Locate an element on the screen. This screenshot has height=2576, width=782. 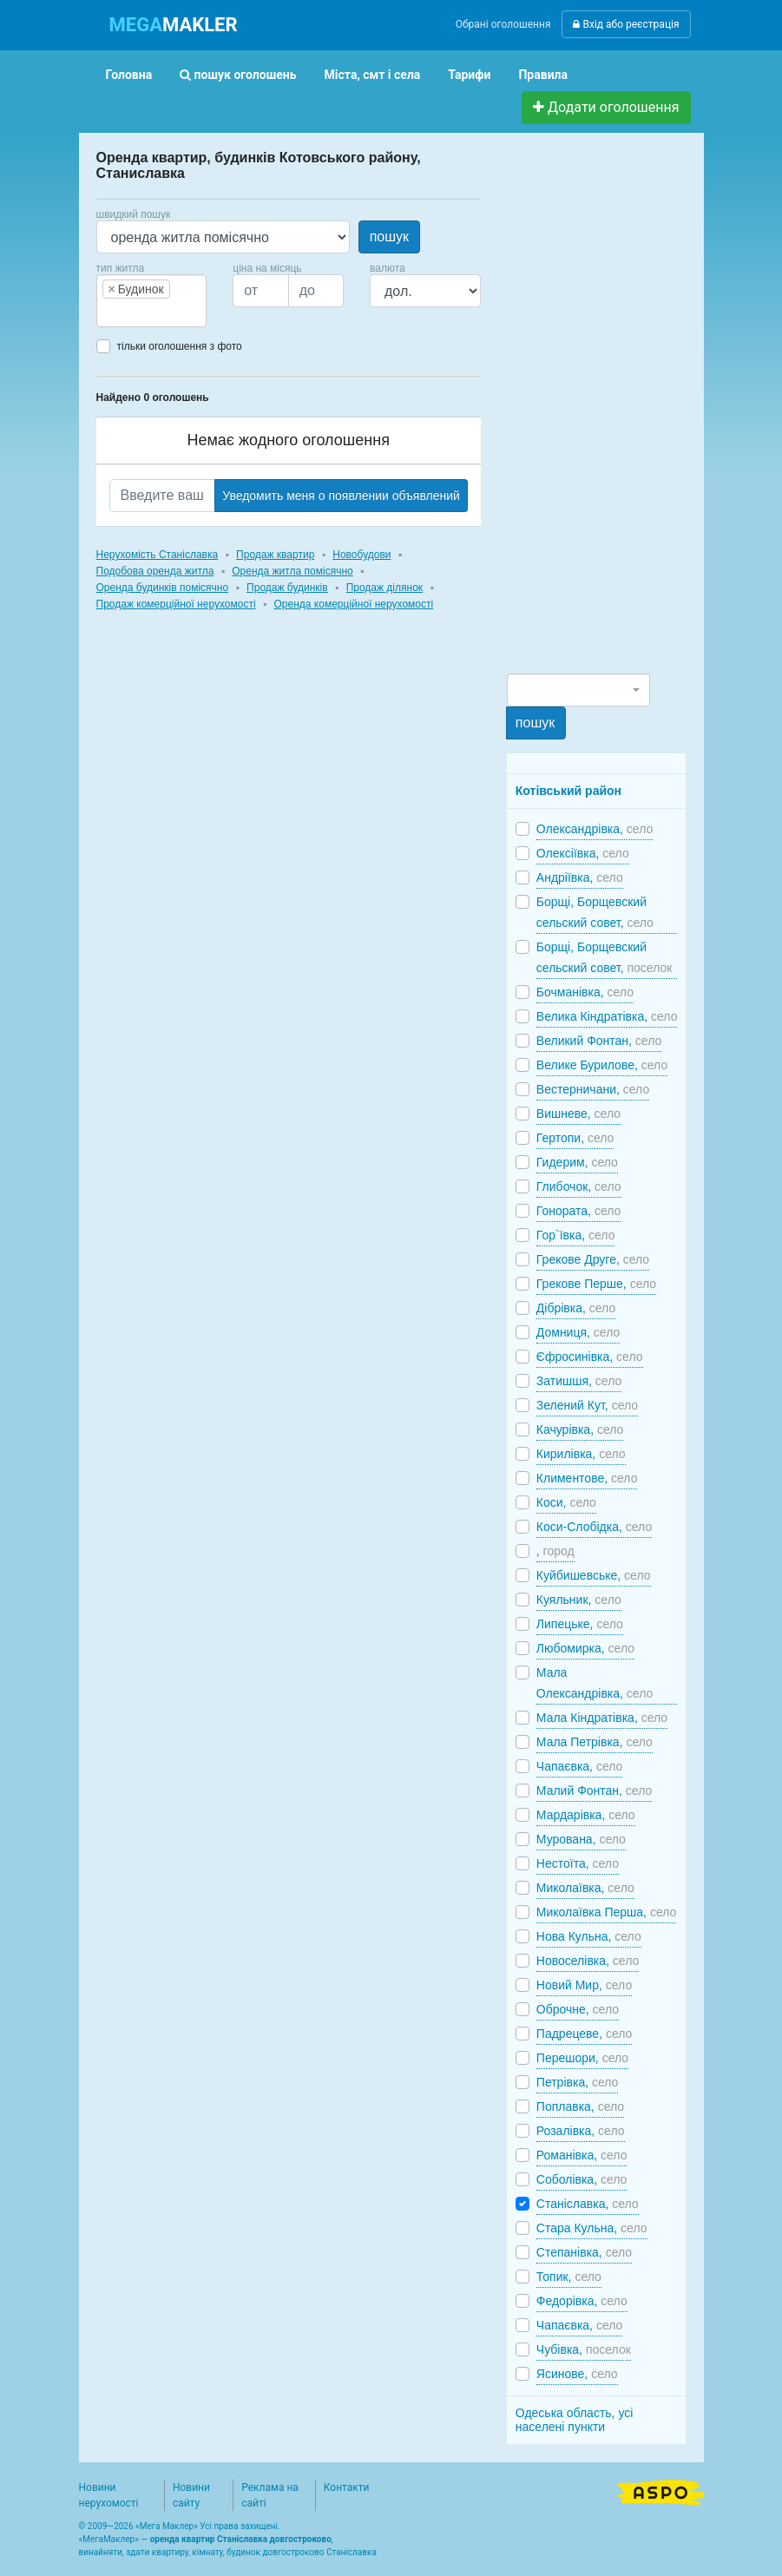
Падрецеве, is located at coordinates (584, 2033).